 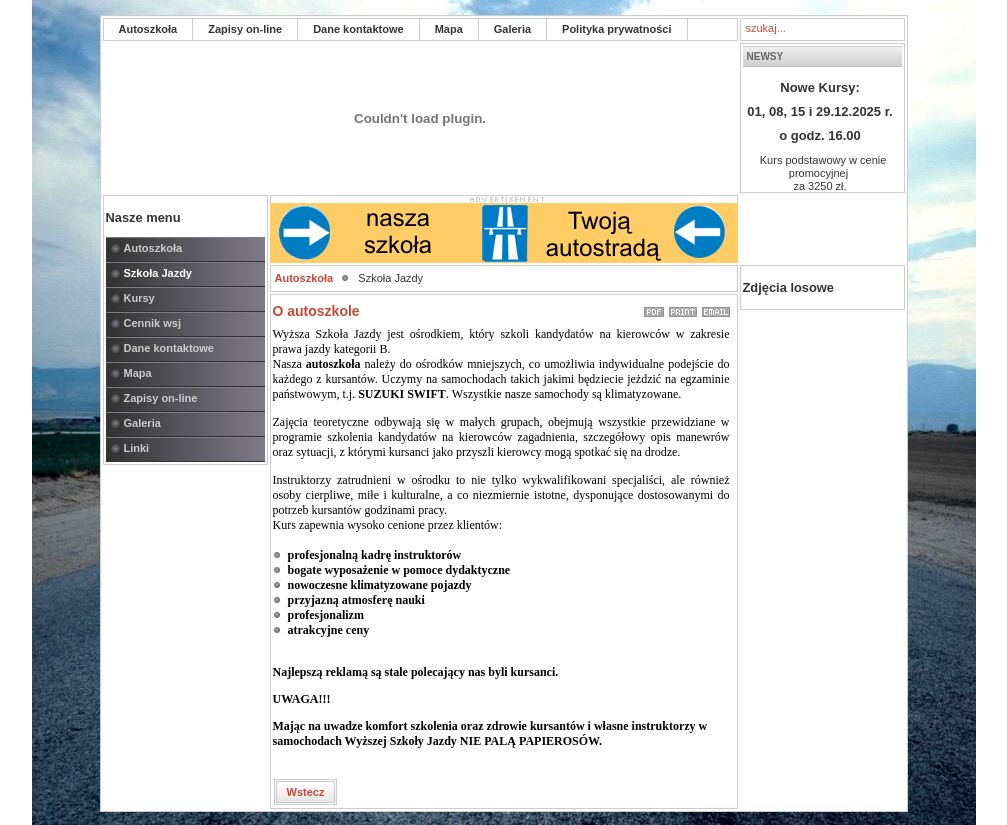 I want to click on Dane kontaktowe, so click(x=358, y=29).